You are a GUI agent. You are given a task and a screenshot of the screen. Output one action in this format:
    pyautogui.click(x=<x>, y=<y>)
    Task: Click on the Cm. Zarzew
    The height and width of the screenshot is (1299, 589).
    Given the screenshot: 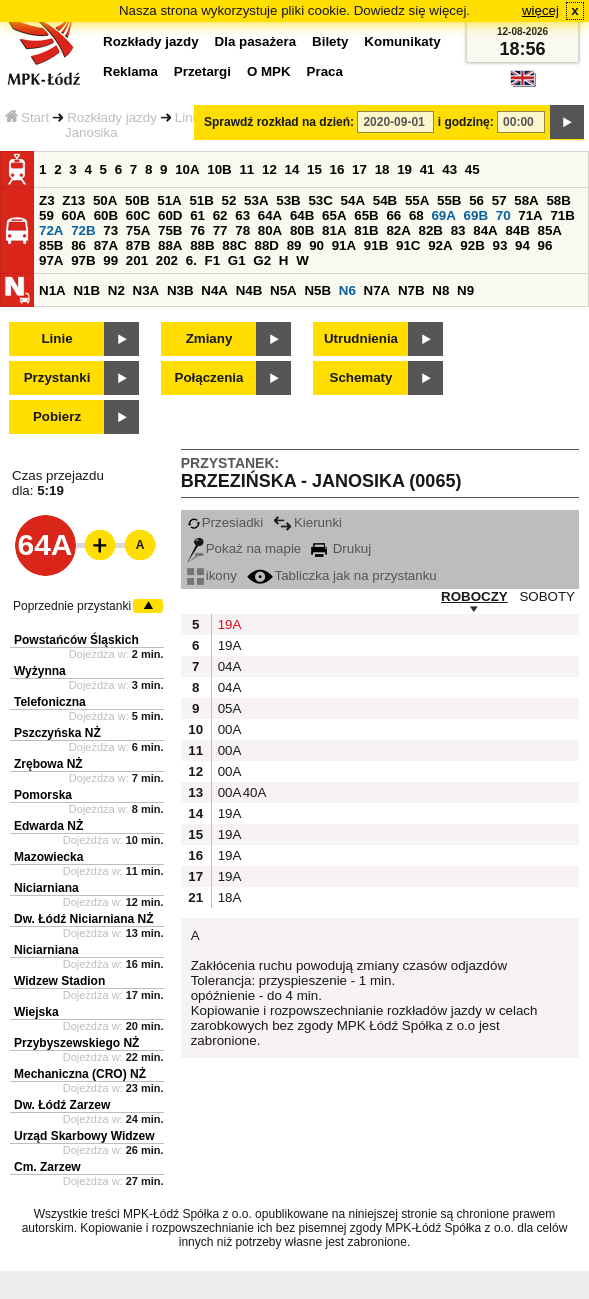 What is the action you would take?
    pyautogui.click(x=47, y=1167)
    